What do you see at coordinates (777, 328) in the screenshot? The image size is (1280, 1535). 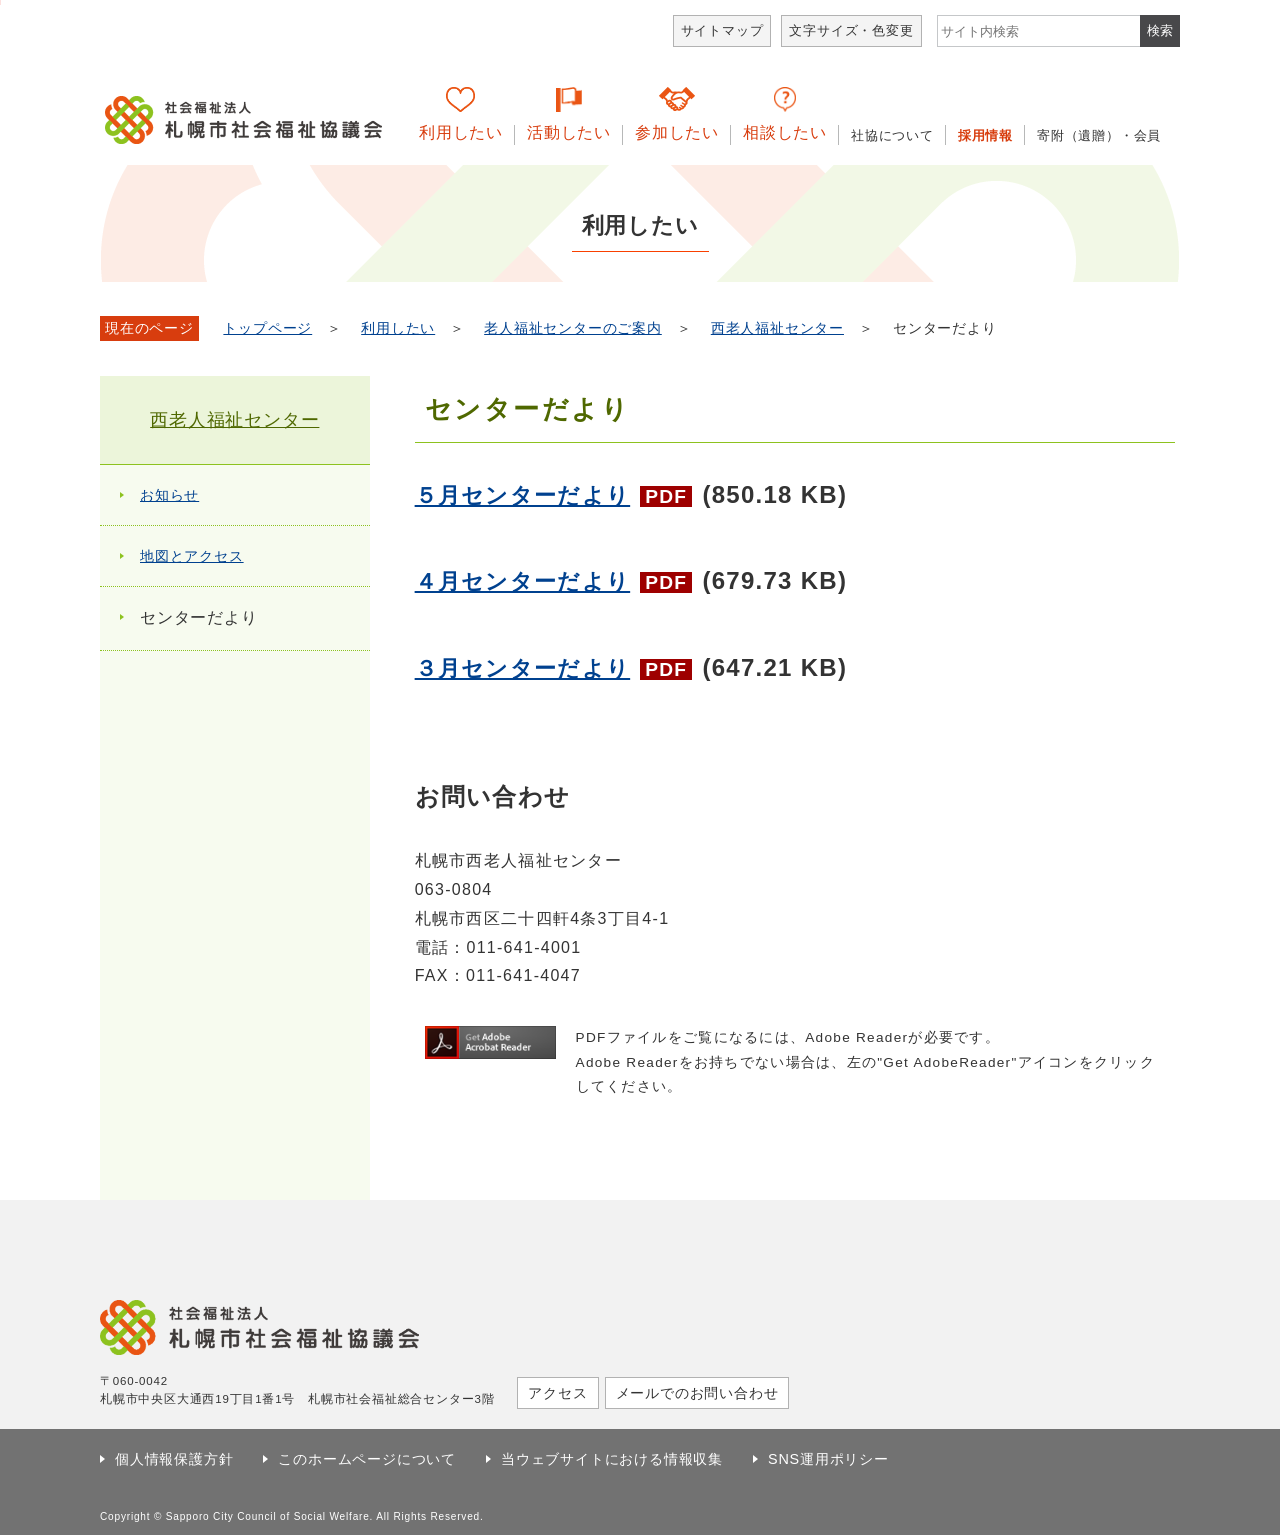 I see `西老人福祉センター` at bounding box center [777, 328].